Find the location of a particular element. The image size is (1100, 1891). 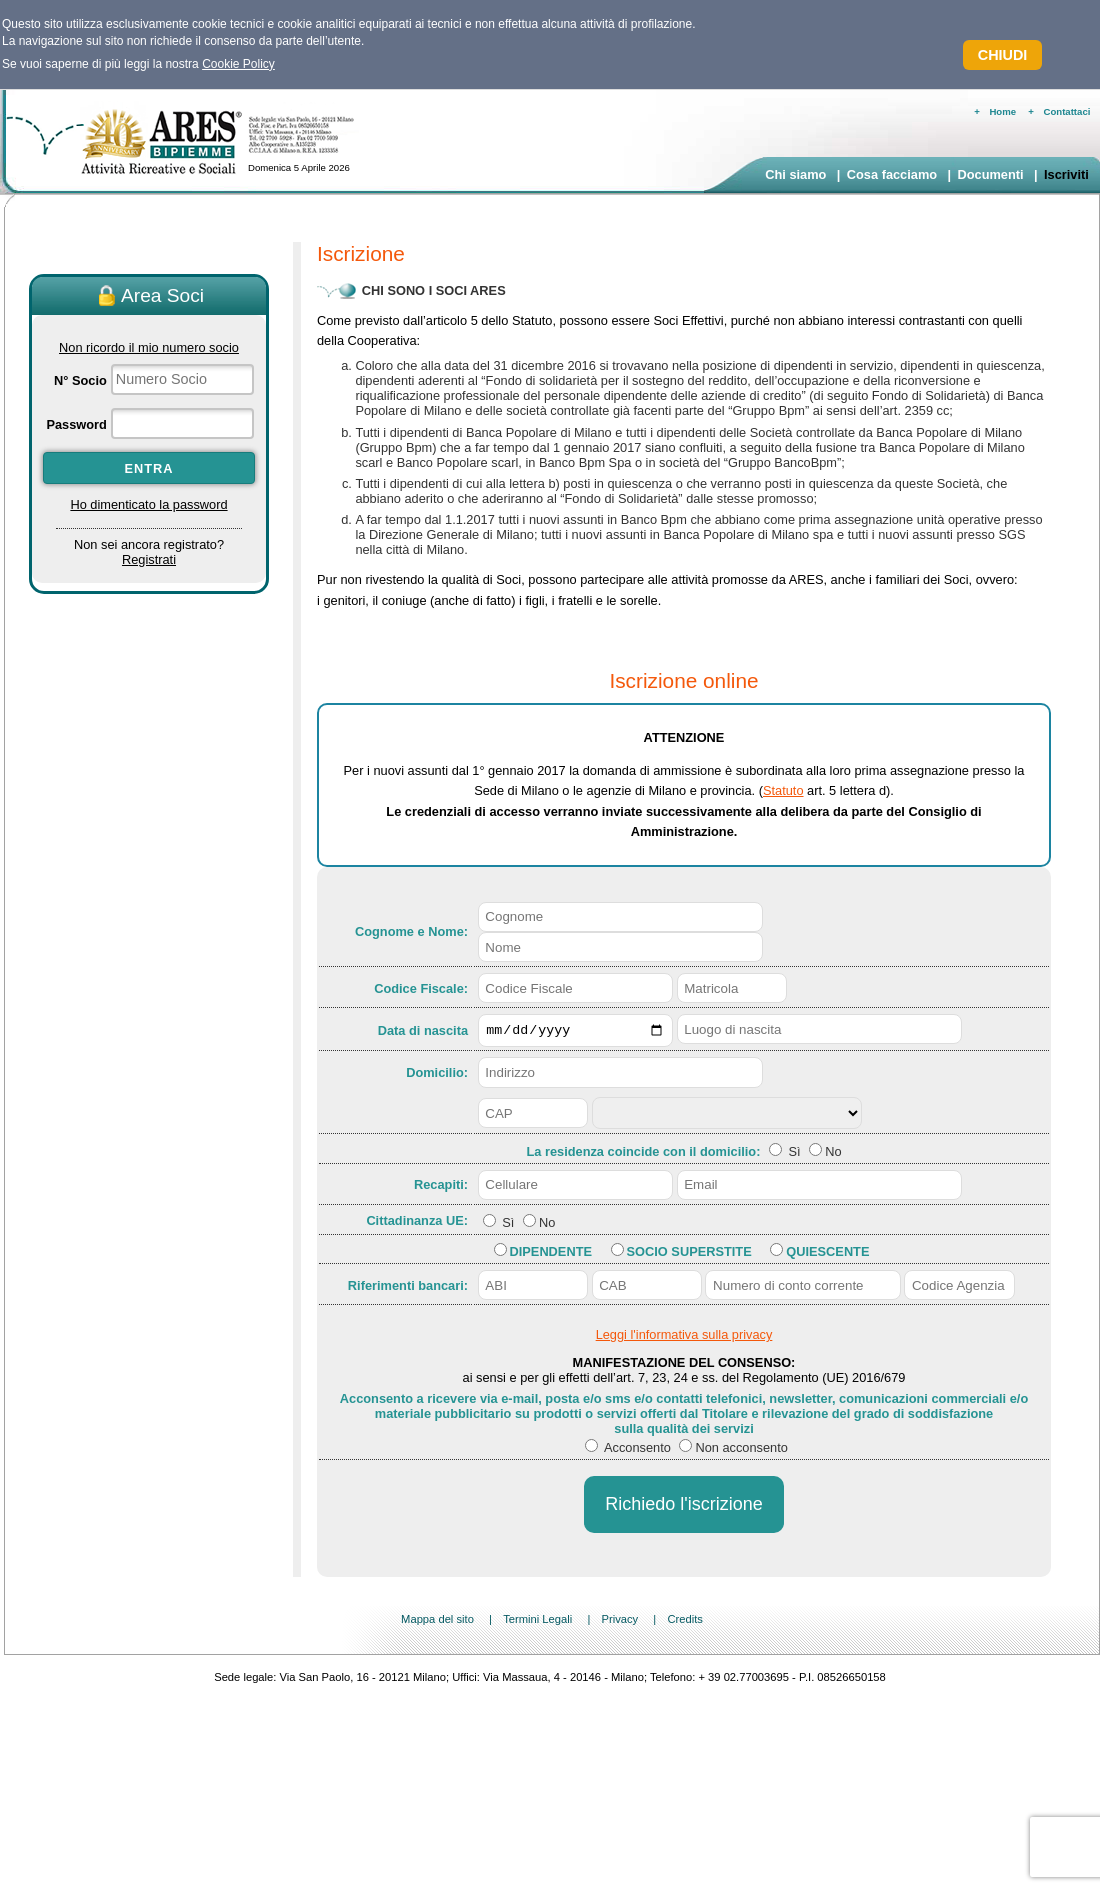

La residenza coincide con il domicilio: is located at coordinates (645, 1154).